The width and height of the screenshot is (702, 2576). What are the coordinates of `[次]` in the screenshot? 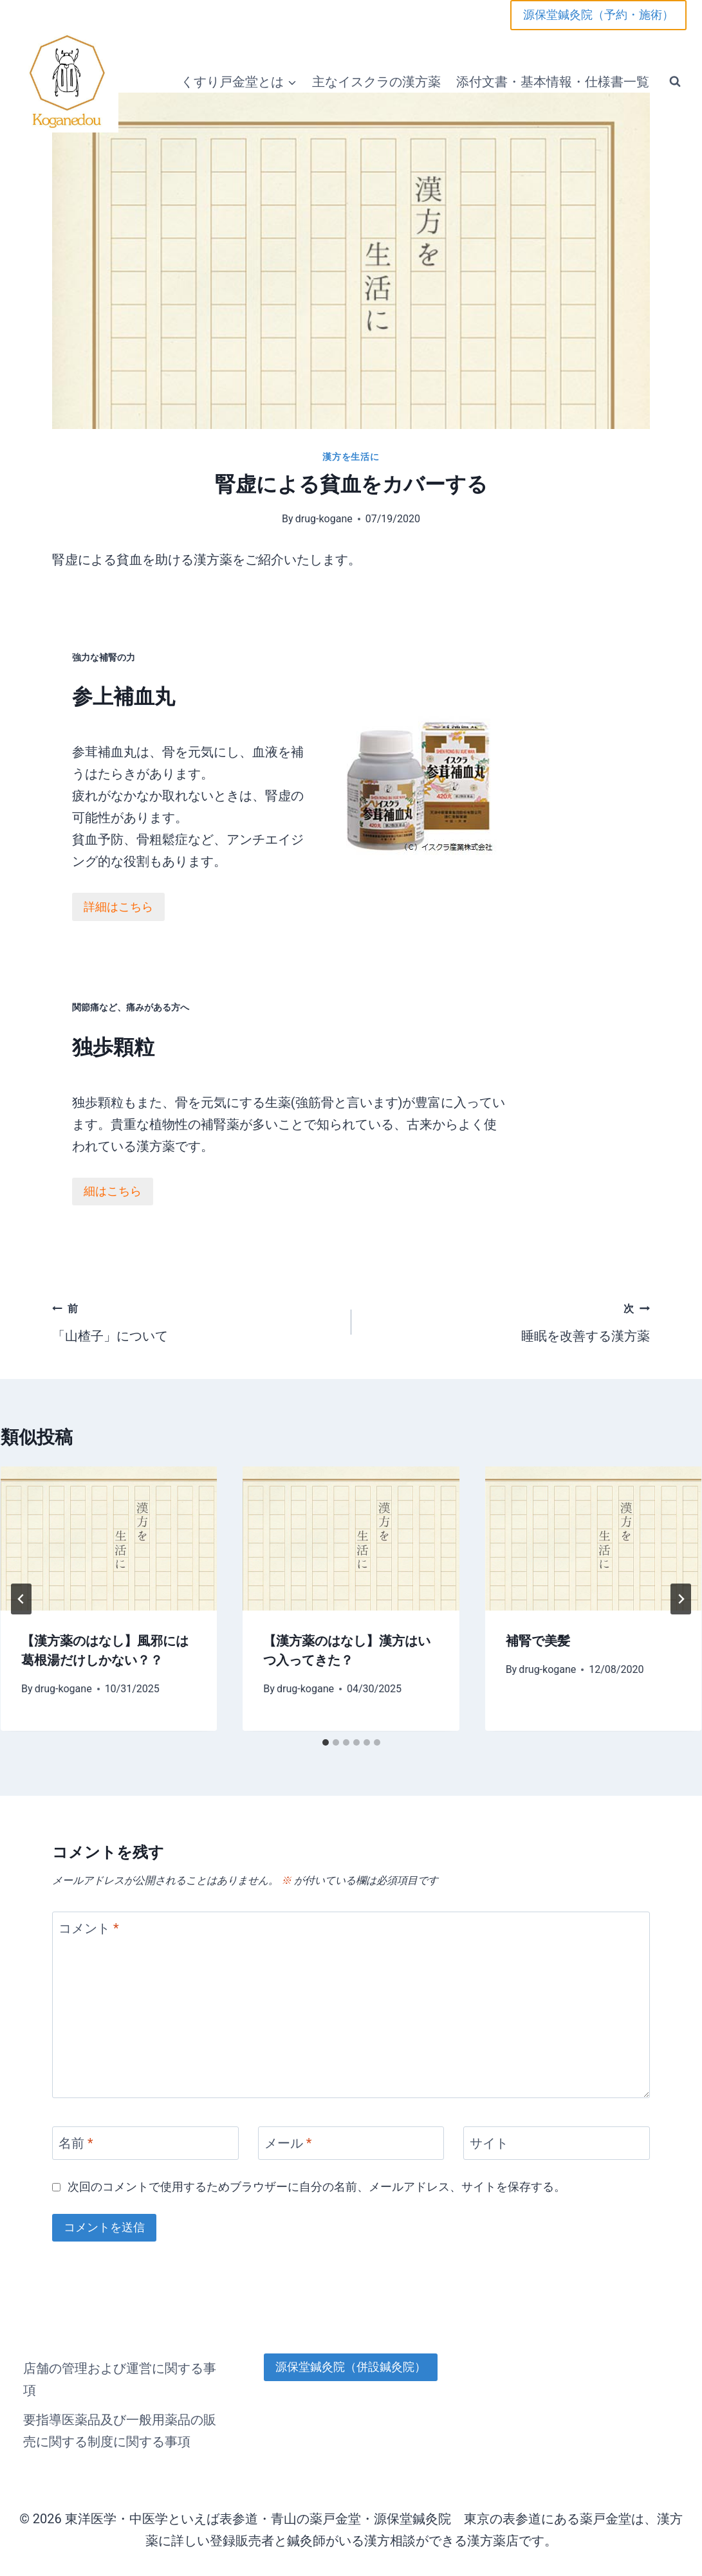 It's located at (680, 1591).